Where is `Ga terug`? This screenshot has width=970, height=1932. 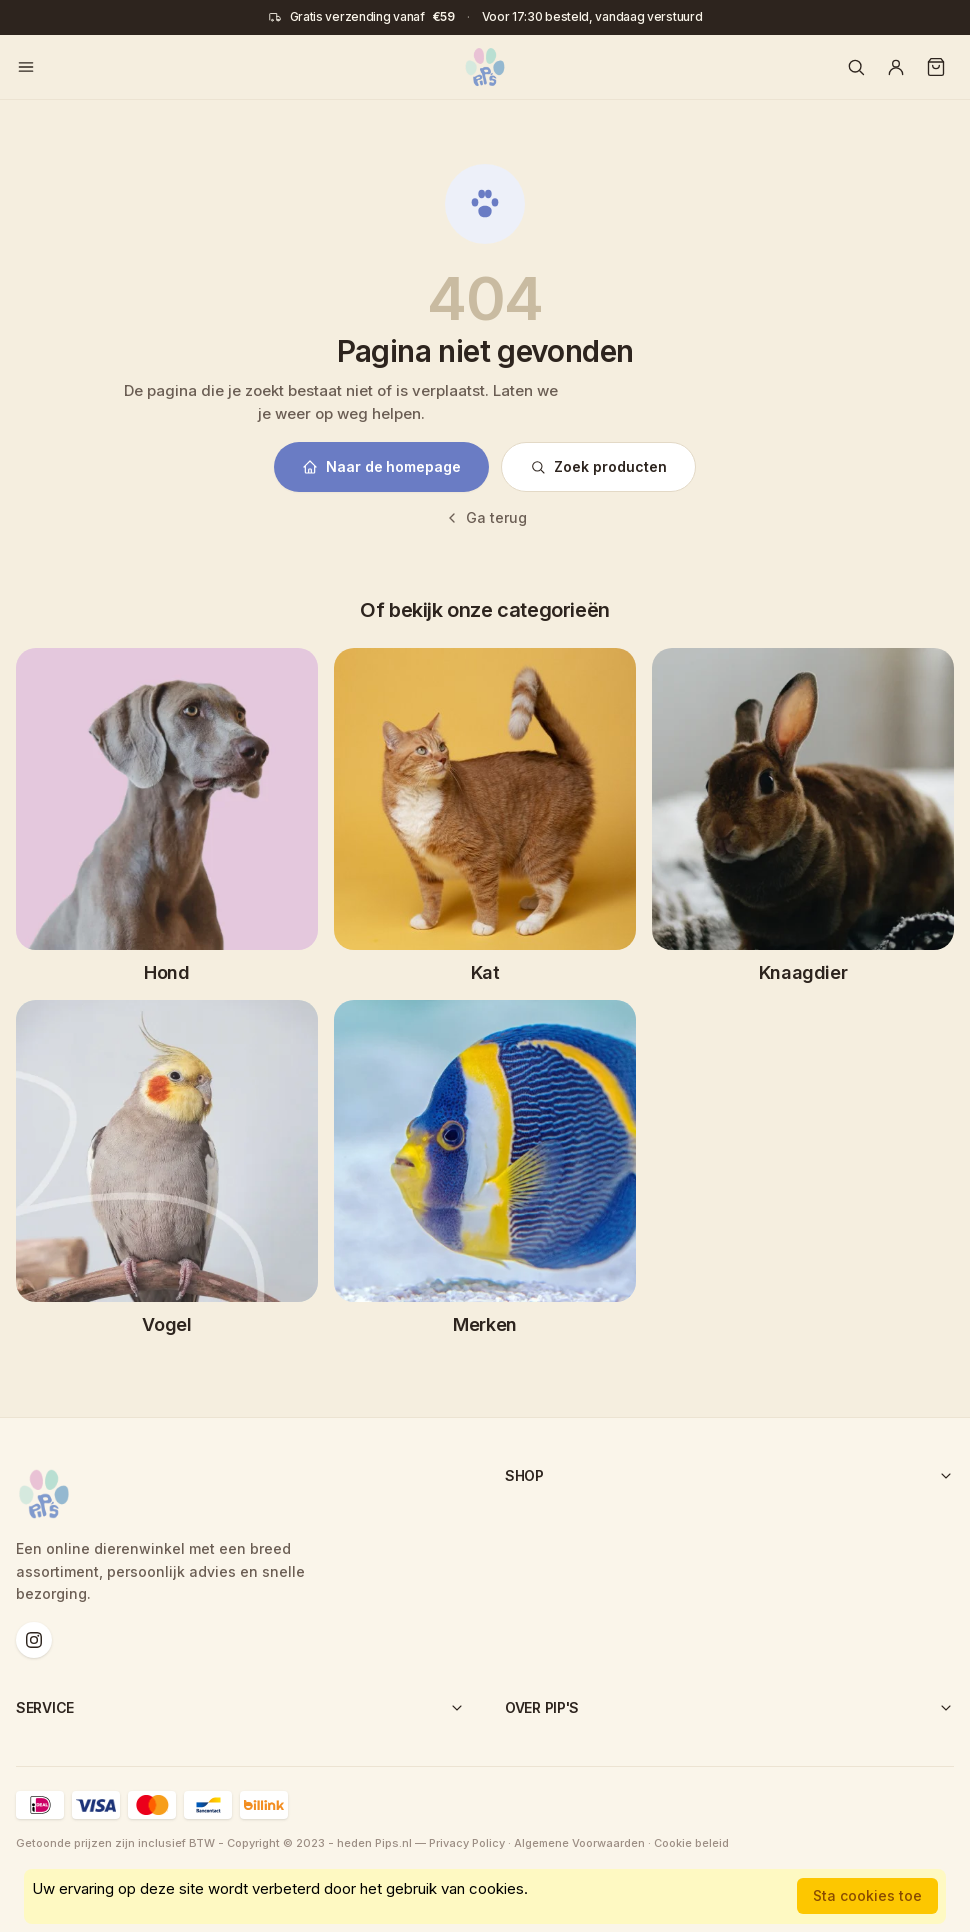
Ga terug is located at coordinates (485, 517).